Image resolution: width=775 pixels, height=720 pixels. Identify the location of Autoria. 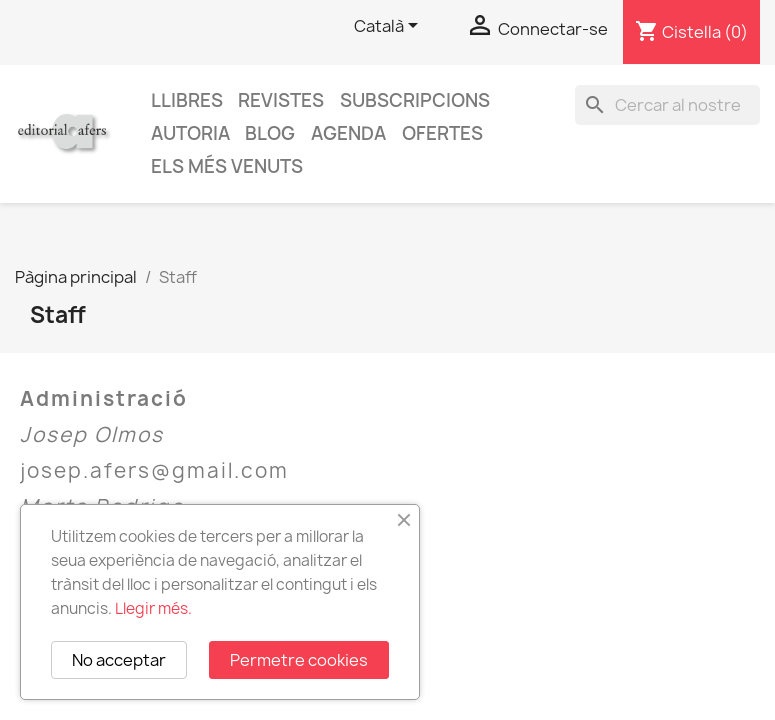
(190, 133).